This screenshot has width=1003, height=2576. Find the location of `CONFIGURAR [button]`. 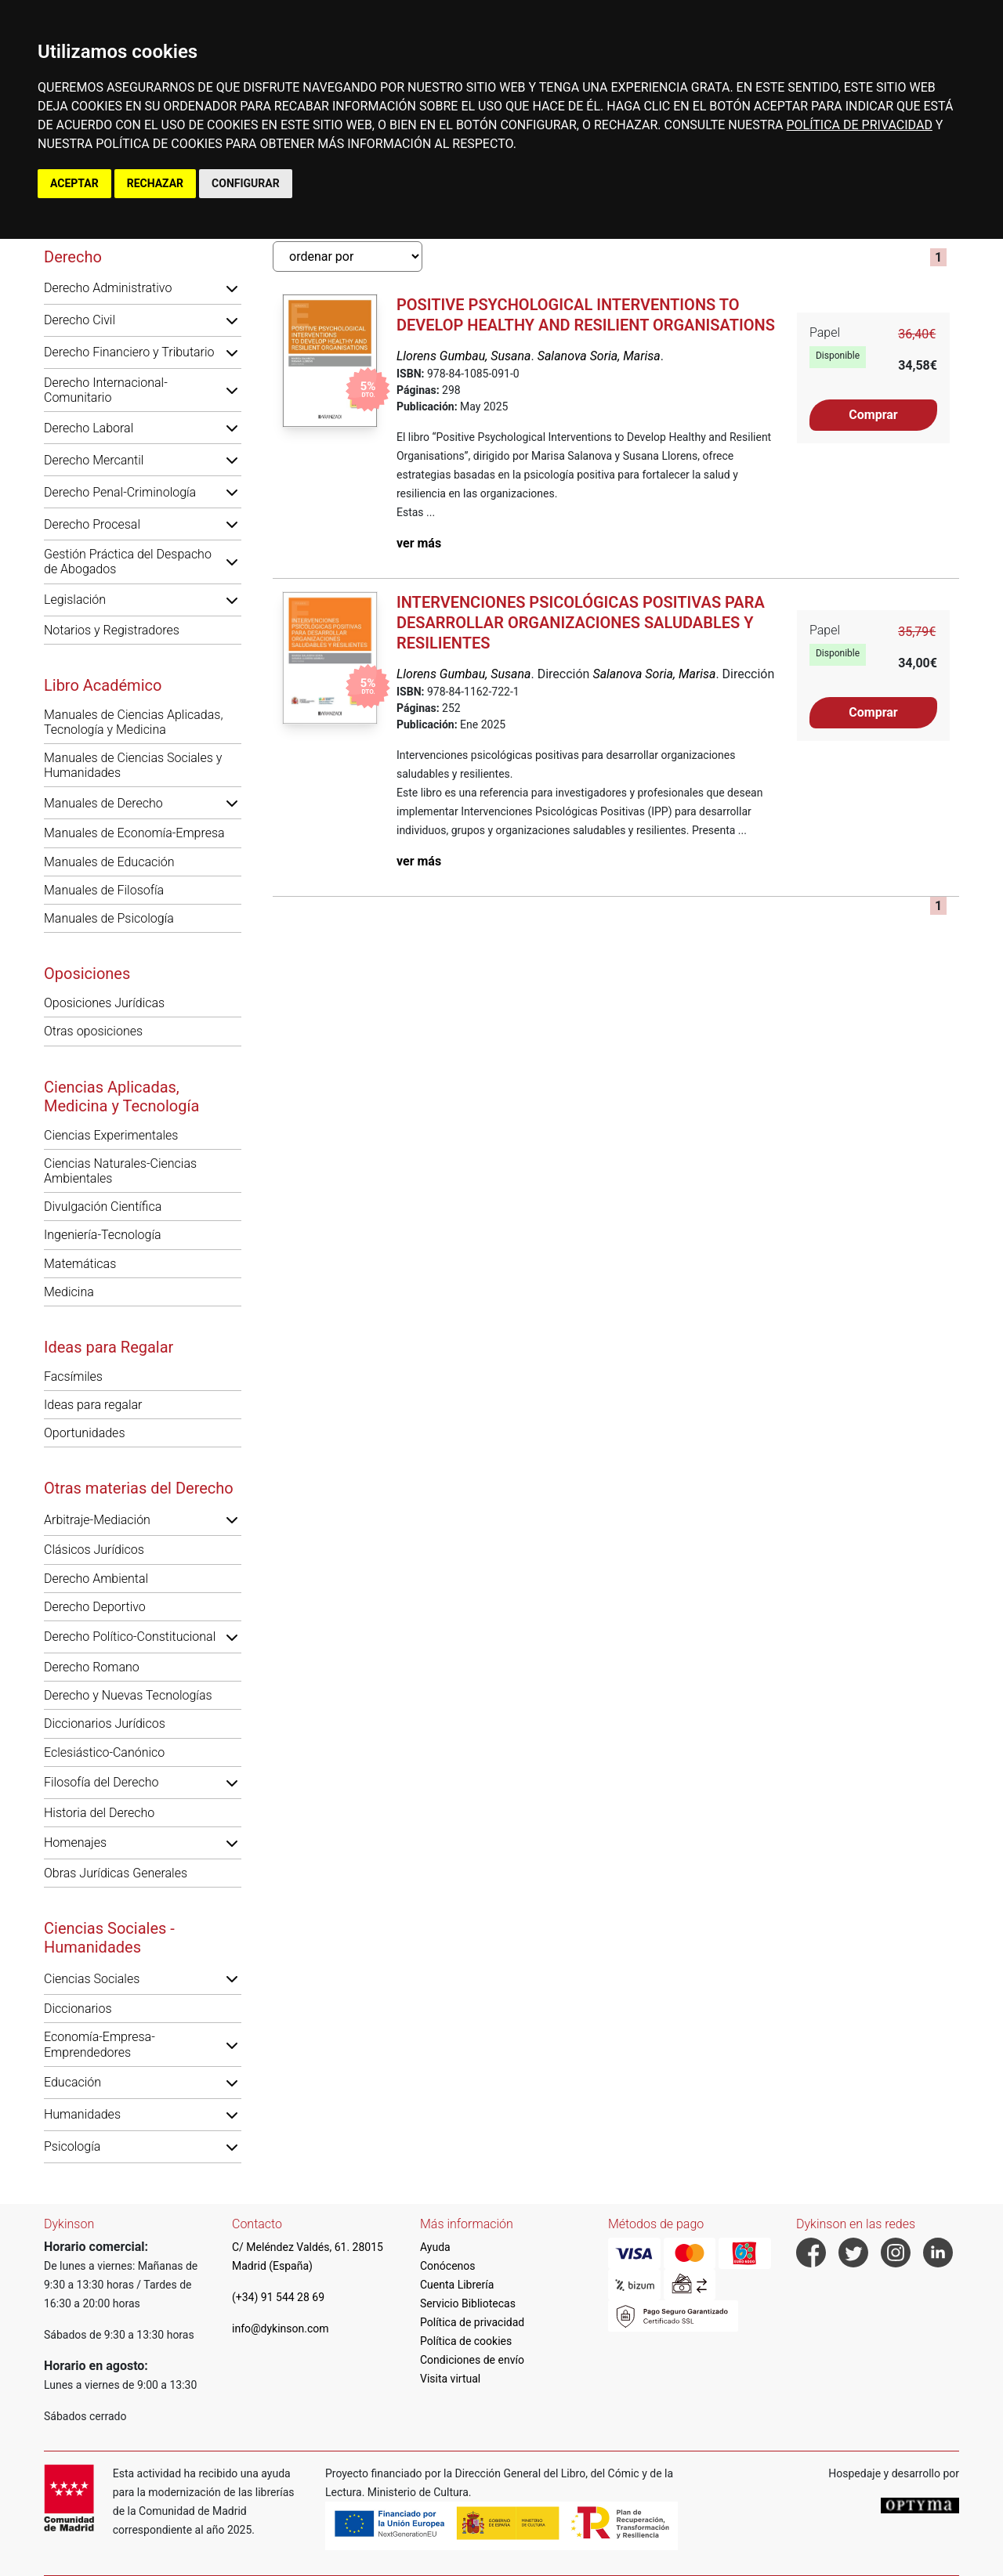

CONFIGURAR [button] is located at coordinates (246, 183).